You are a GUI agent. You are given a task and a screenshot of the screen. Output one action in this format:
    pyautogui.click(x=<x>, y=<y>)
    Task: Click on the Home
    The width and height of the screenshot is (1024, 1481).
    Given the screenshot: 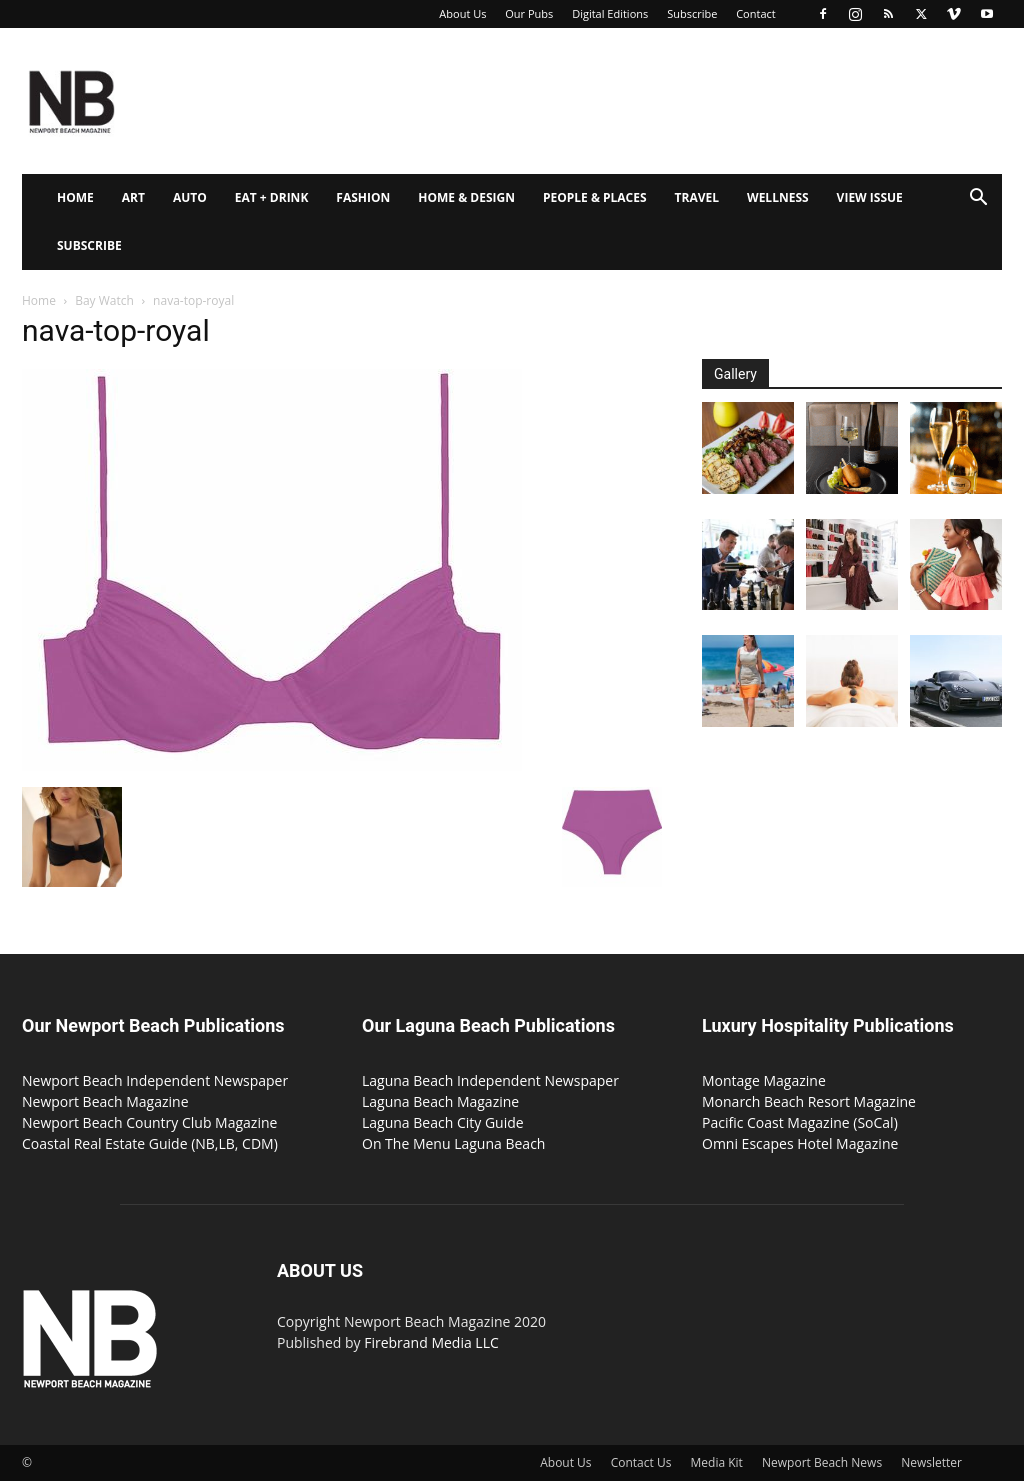 What is the action you would take?
    pyautogui.click(x=75, y=197)
    